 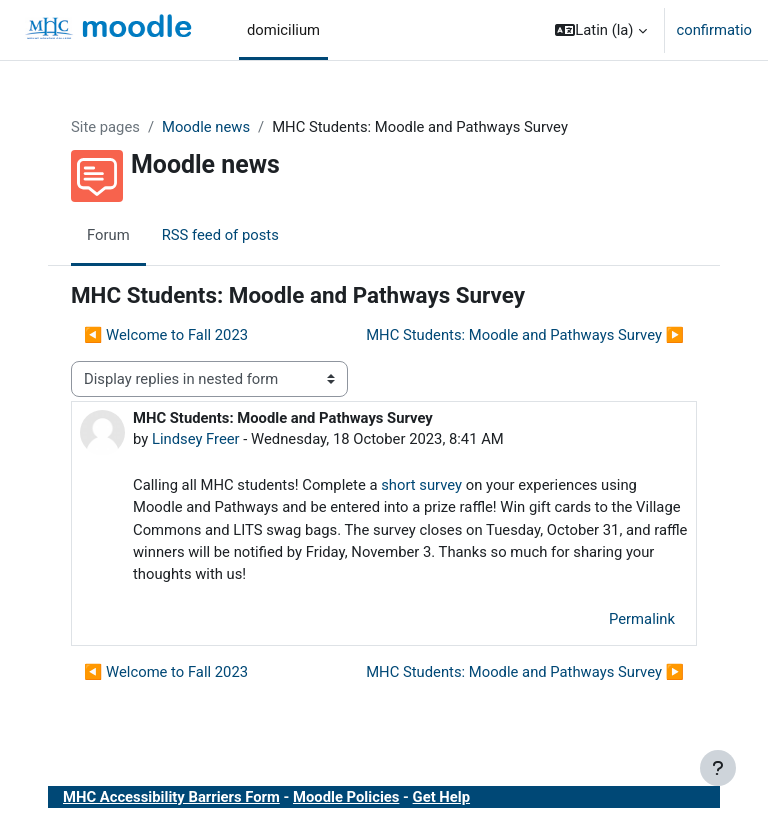 What do you see at coordinates (525, 335) in the screenshot?
I see `MHC Students: Moodle and Pathways Survey ▶︎ [Next discussion: MHC Students: Moodle and Pathways Survey]` at bounding box center [525, 335].